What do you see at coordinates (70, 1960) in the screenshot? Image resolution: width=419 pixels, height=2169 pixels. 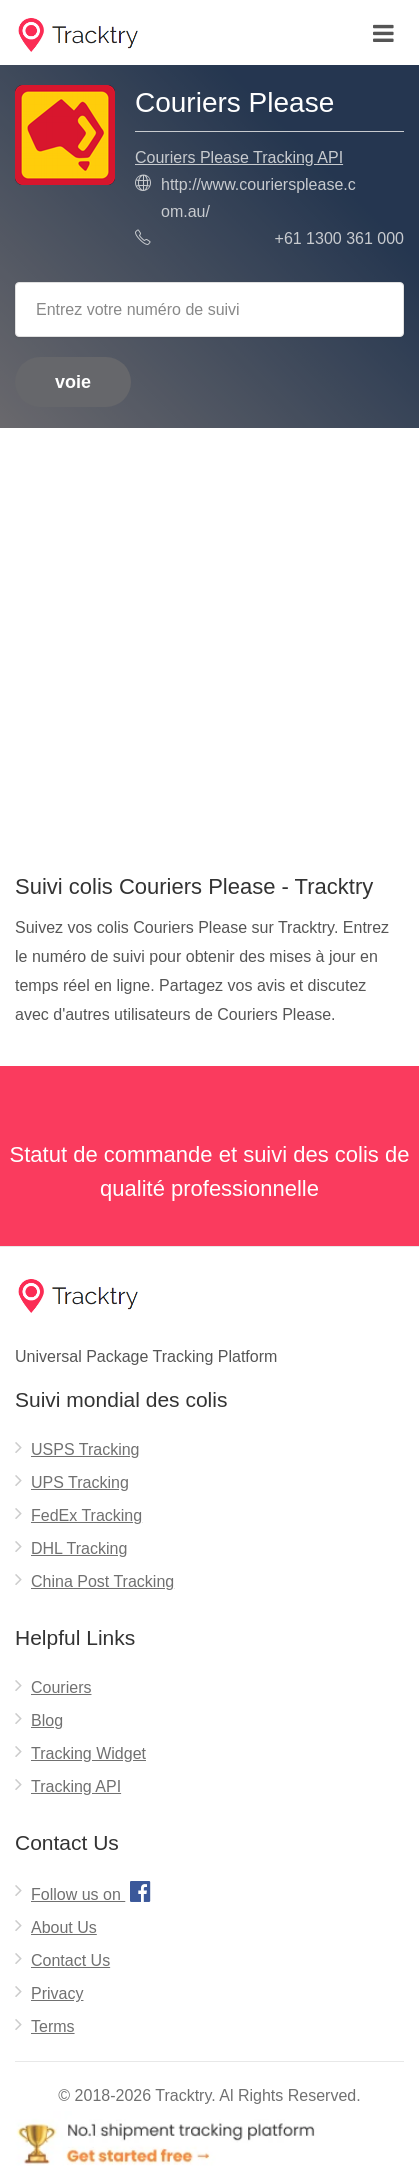 I see `Contact Us` at bounding box center [70, 1960].